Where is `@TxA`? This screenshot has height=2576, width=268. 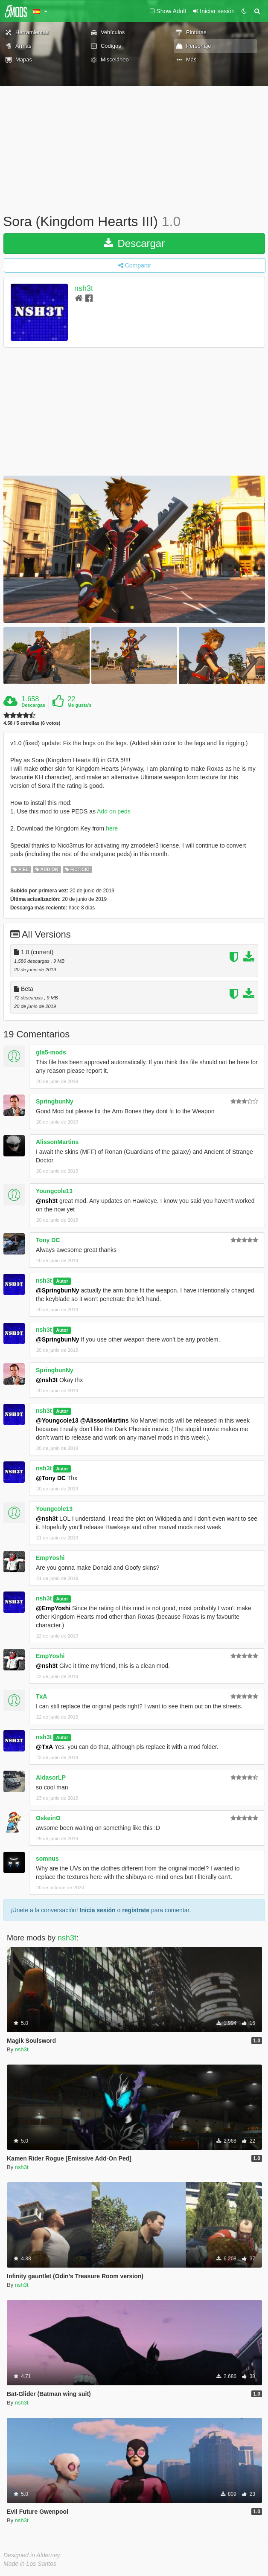 @TxA is located at coordinates (44, 1746).